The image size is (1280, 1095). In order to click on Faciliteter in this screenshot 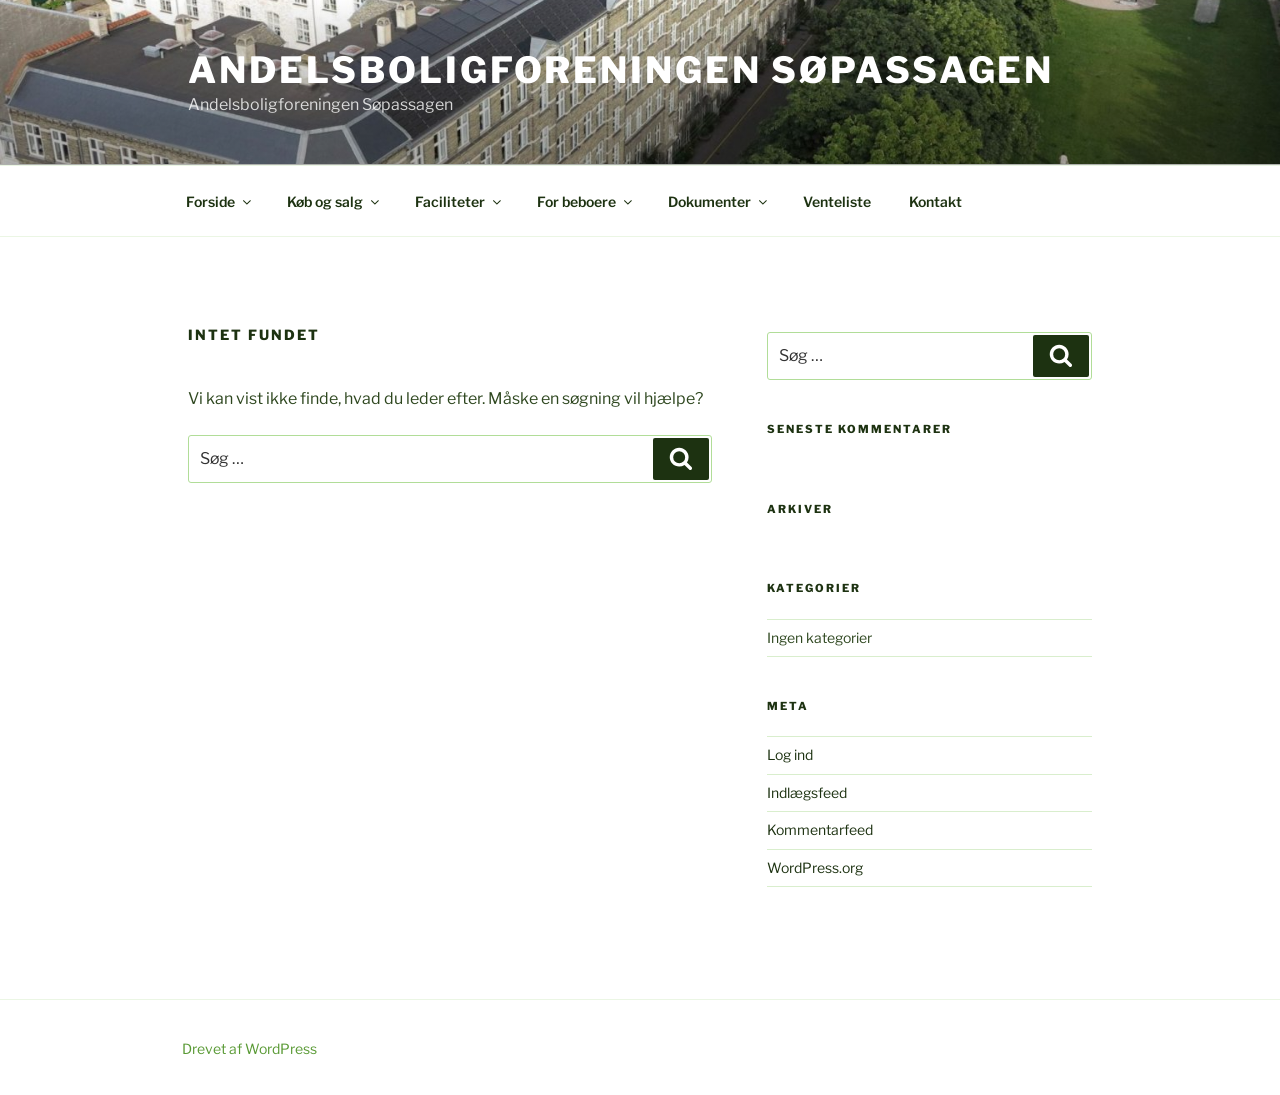, I will do `click(459, 201)`.